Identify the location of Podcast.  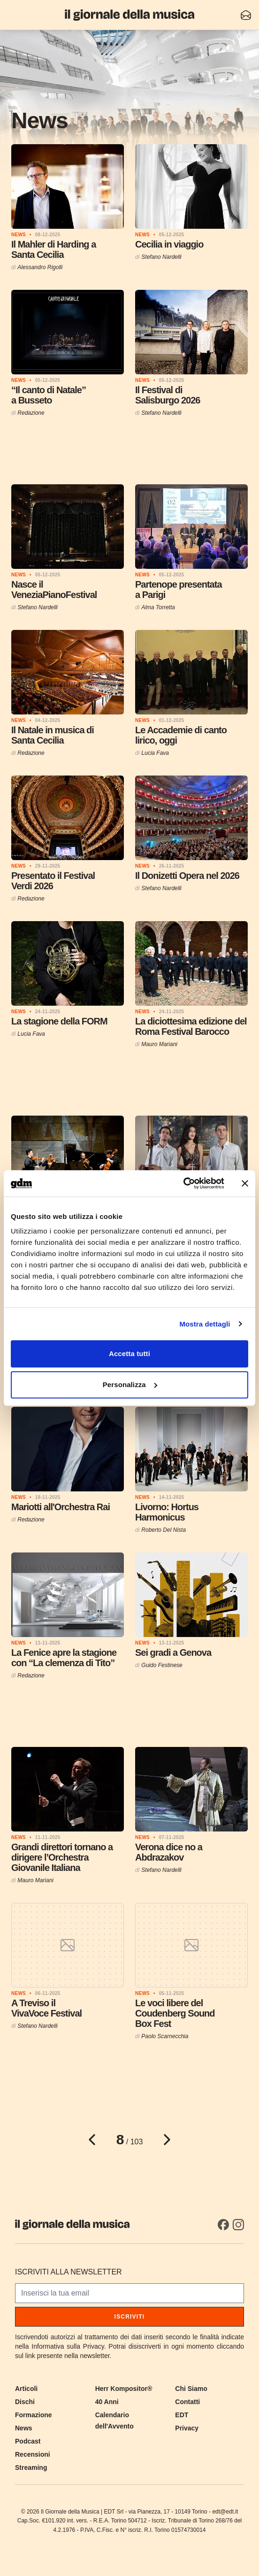
(27, 2441).